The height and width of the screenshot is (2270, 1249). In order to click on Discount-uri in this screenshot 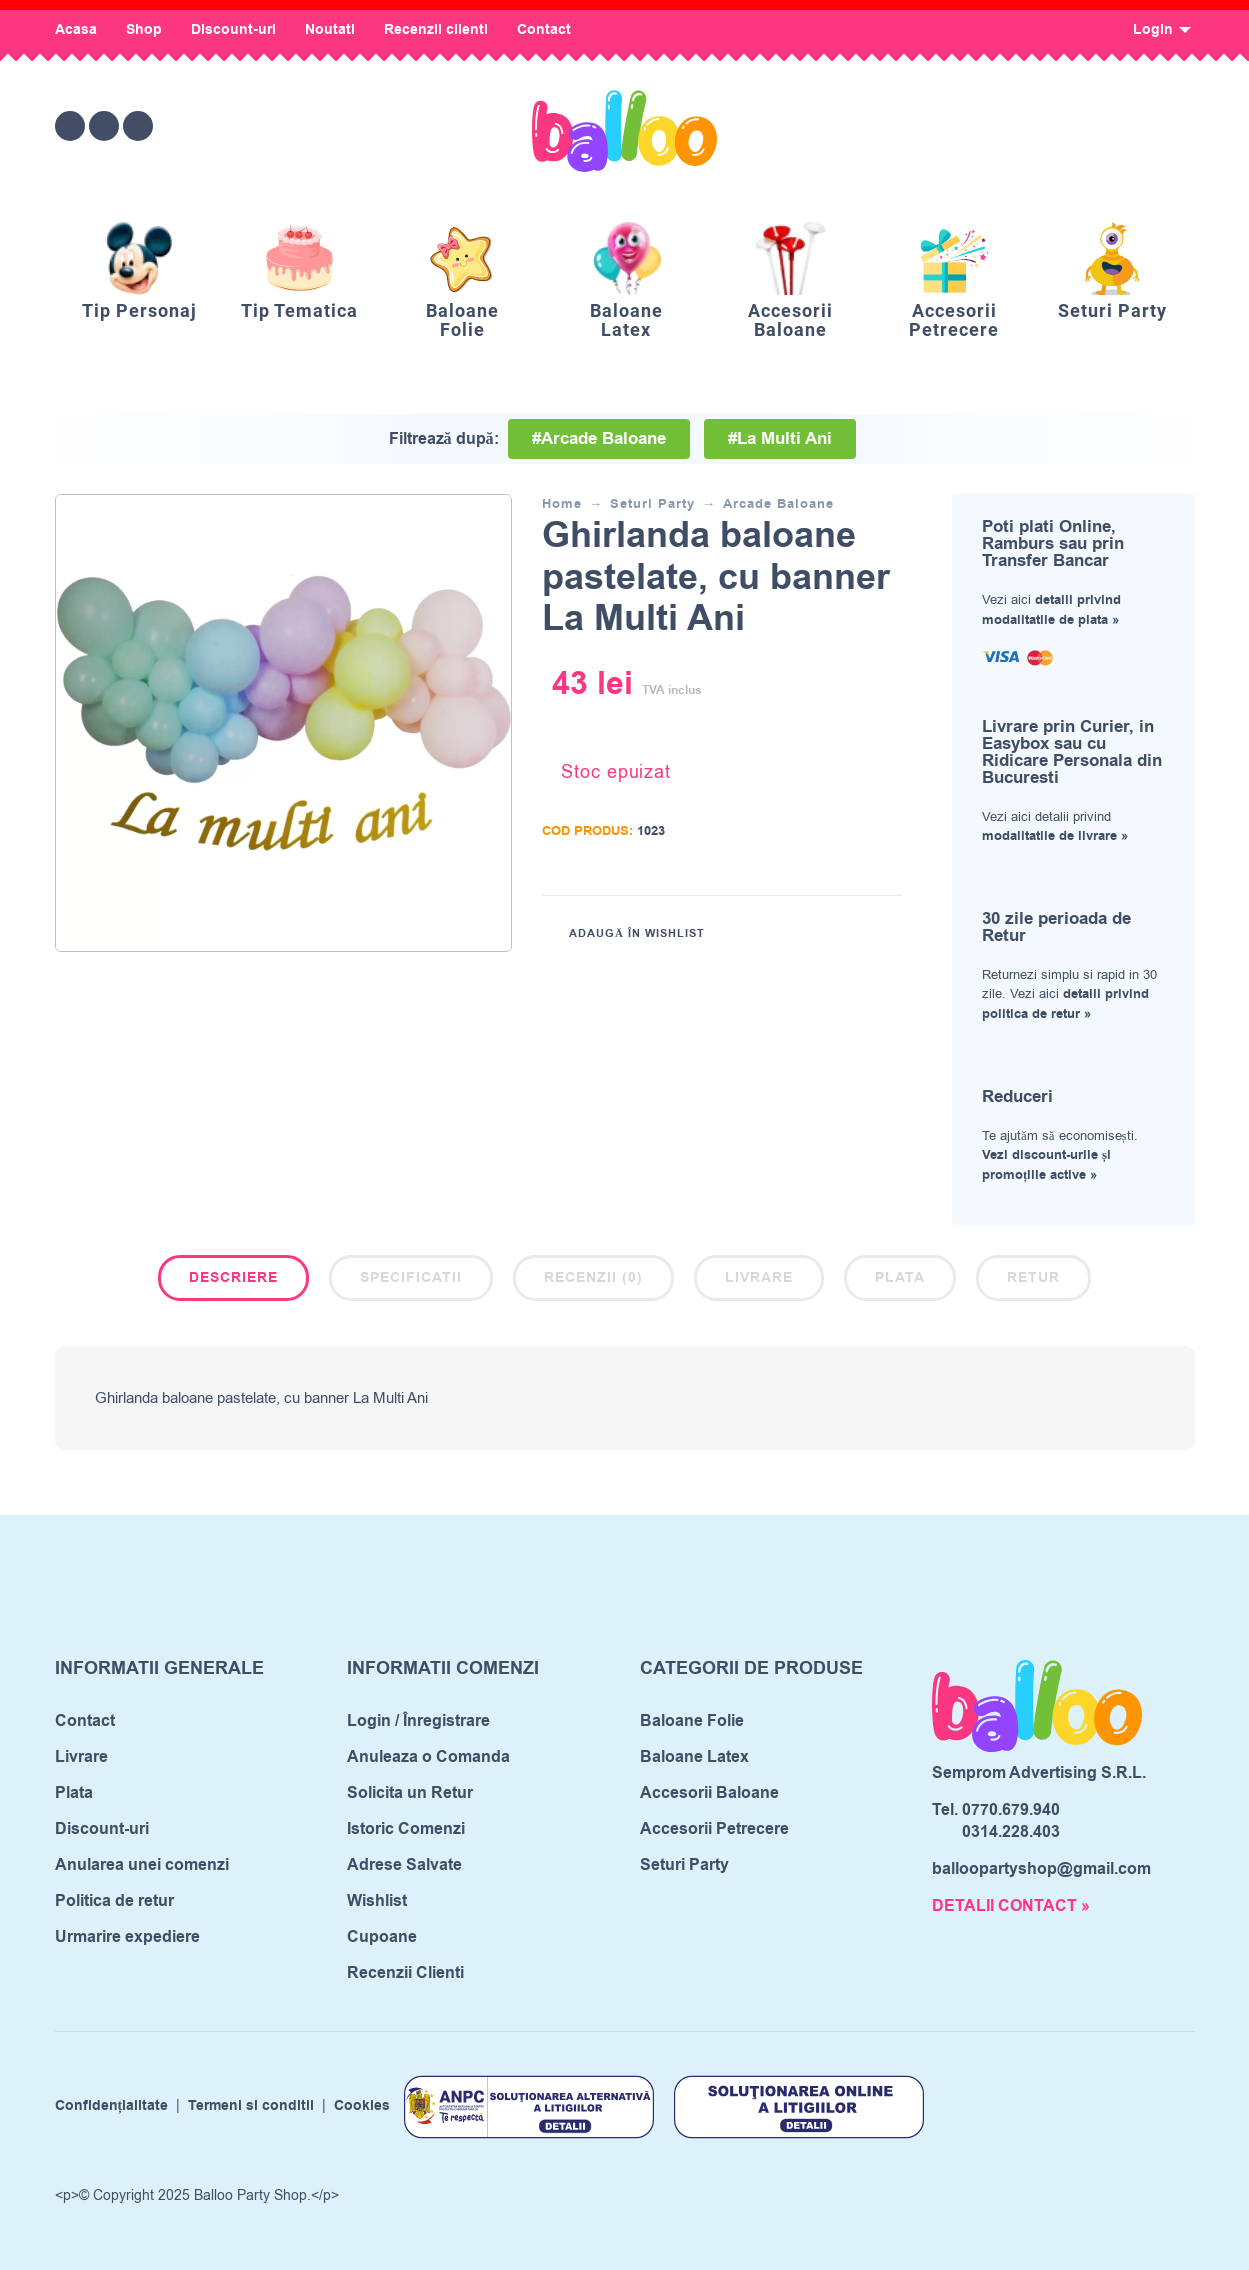, I will do `click(233, 30)`.